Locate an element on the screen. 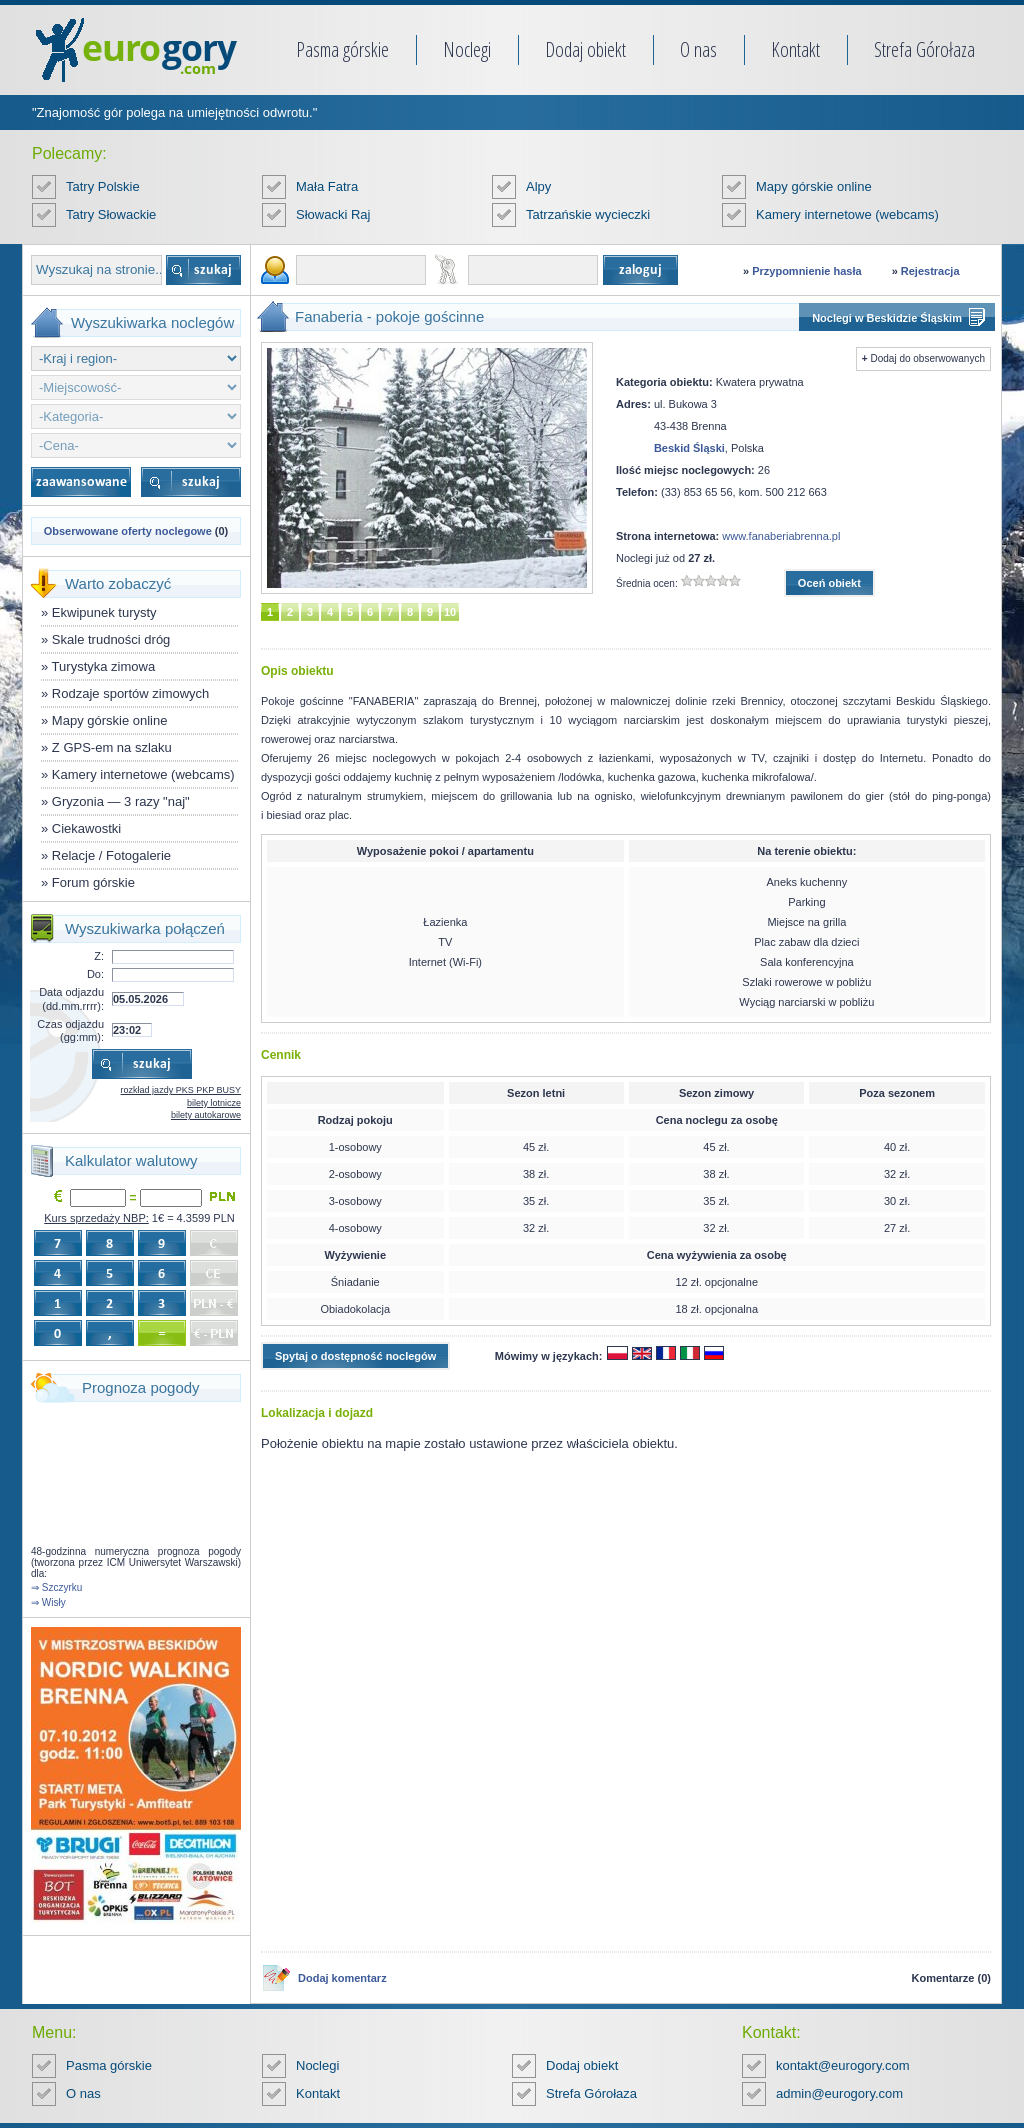 The width and height of the screenshot is (1024, 2128). O nas is located at coordinates (698, 49).